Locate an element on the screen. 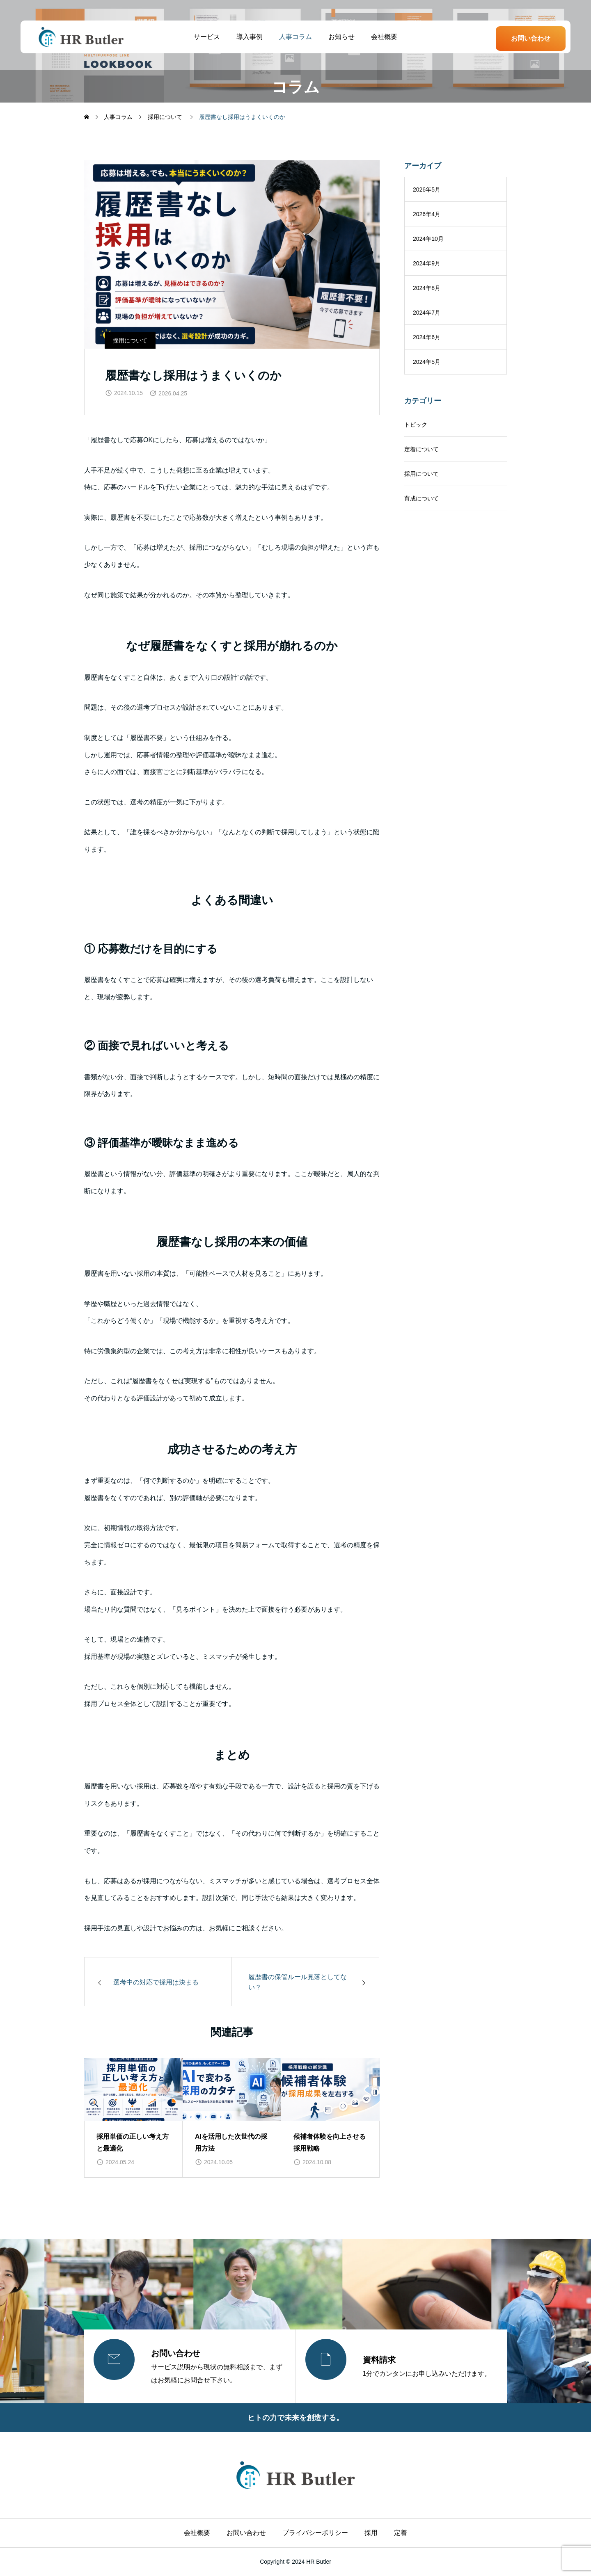  プライバシーポリシー is located at coordinates (315, 2532).